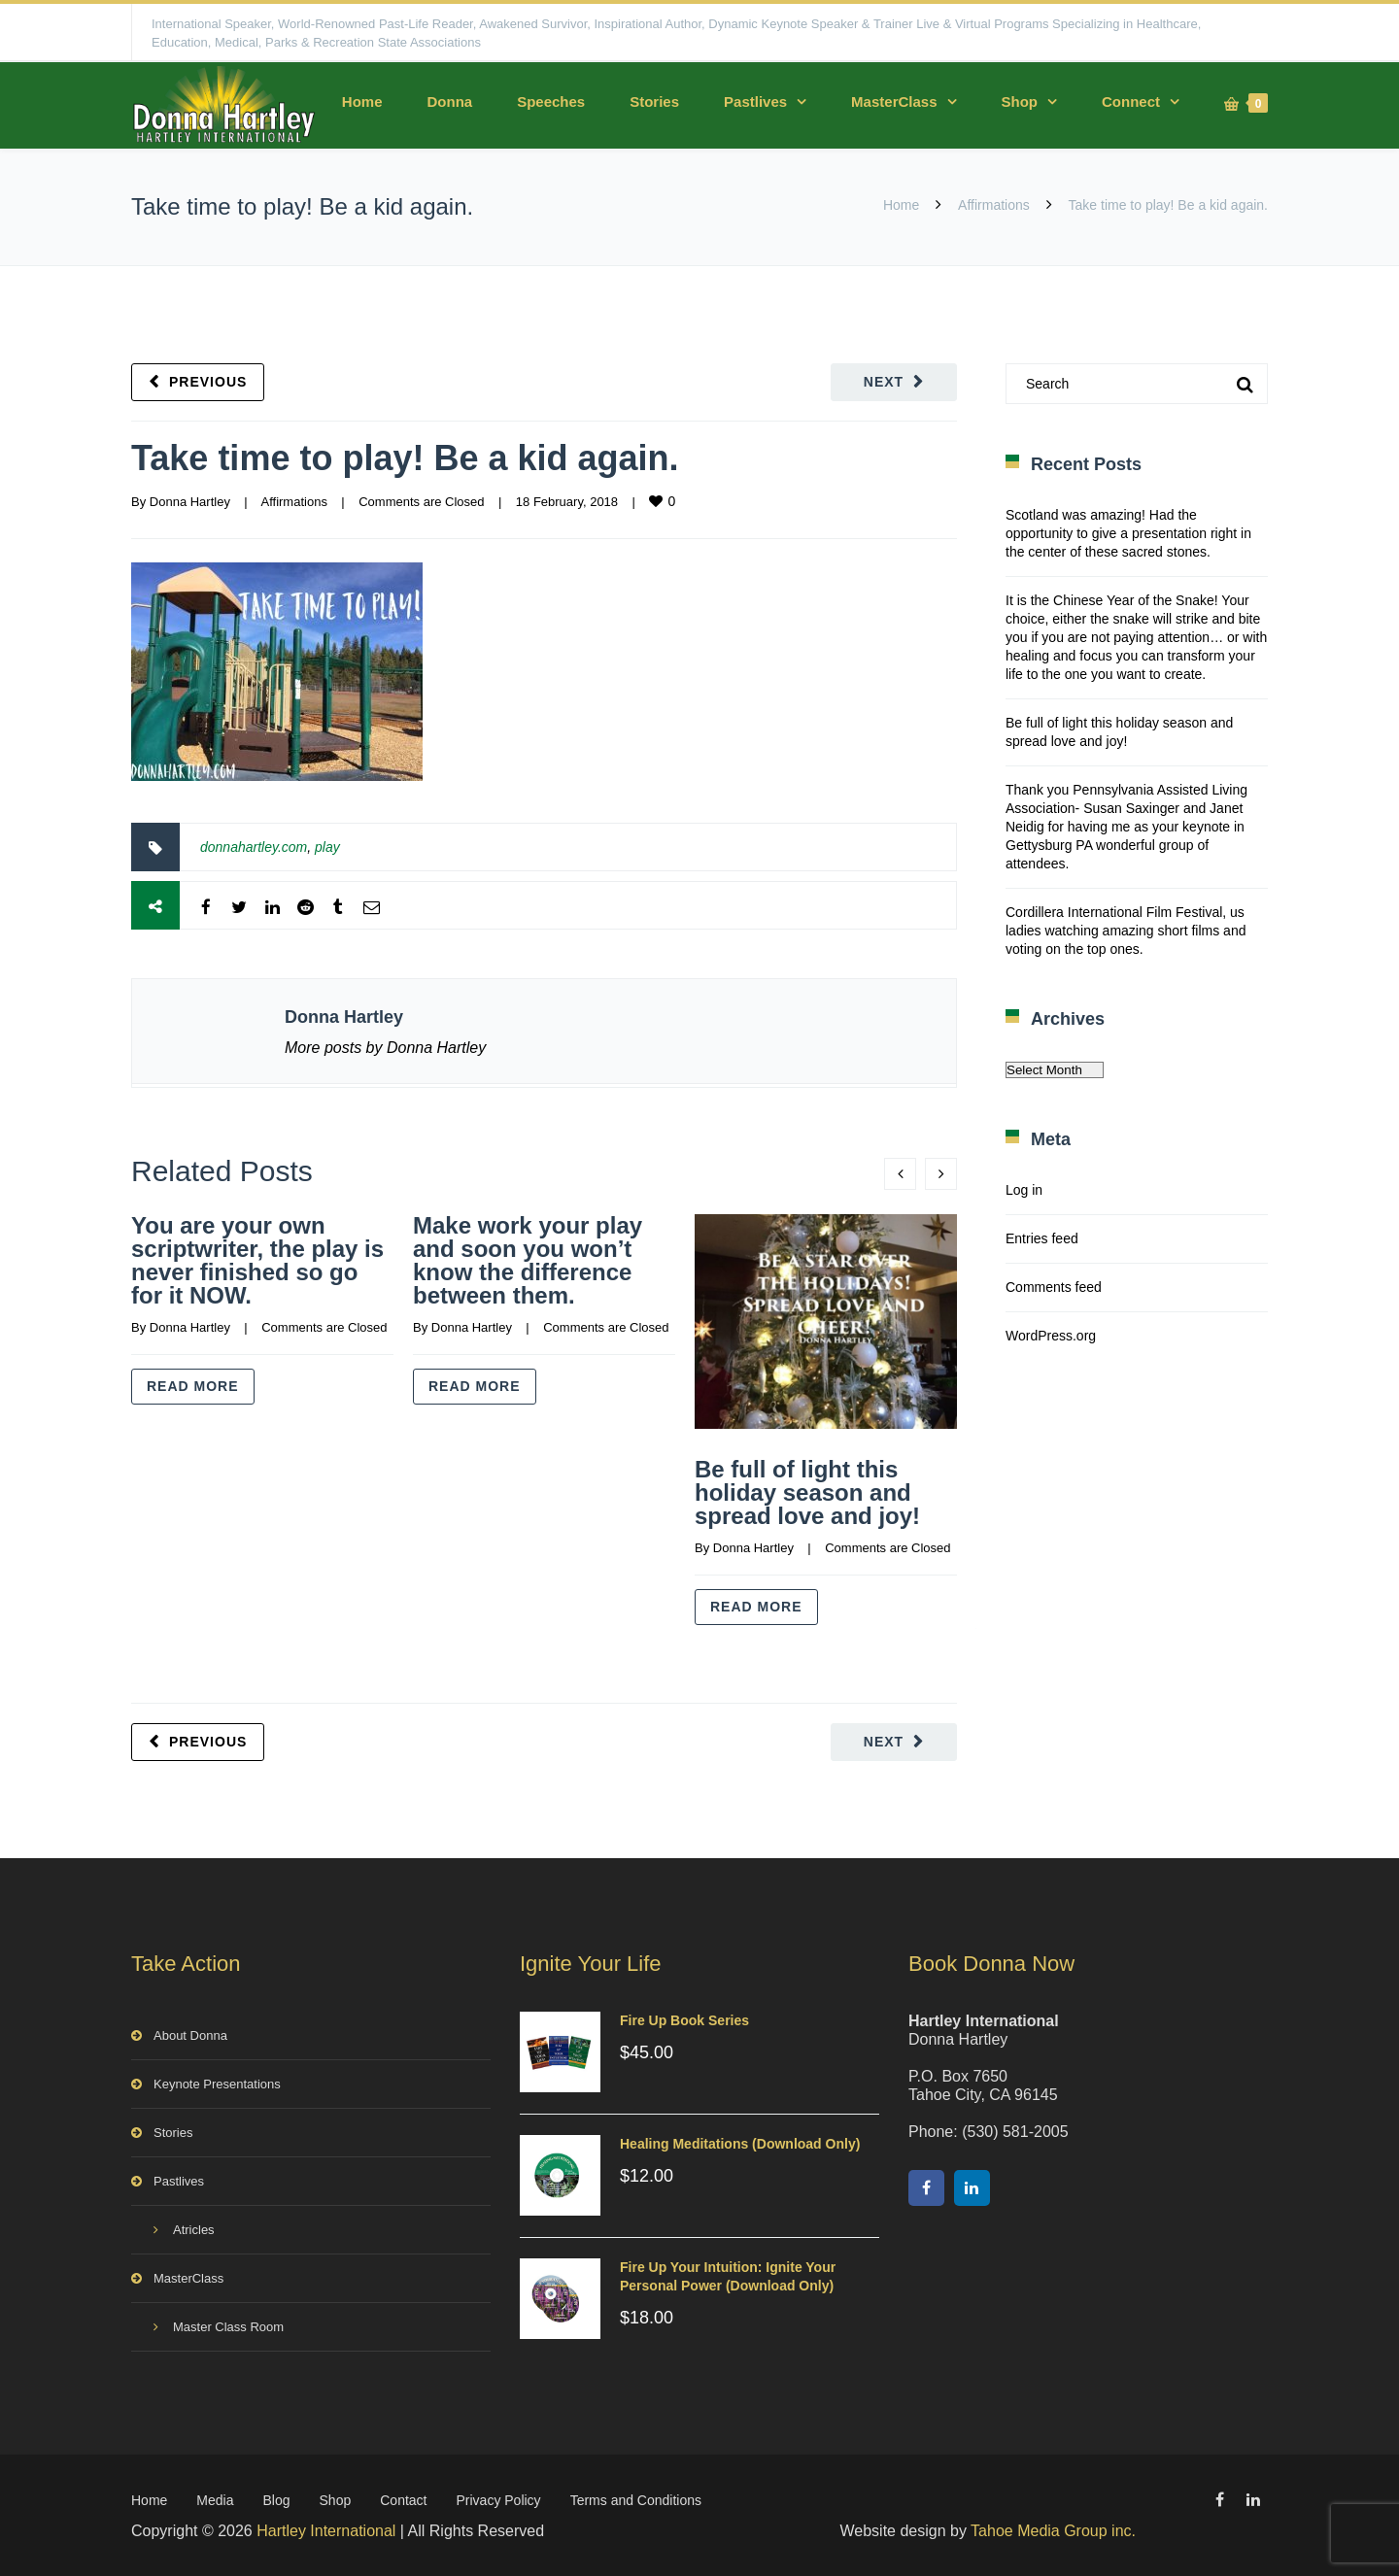 This screenshot has width=1399, height=2576. I want to click on Keynote Presentations, so click(217, 2084).